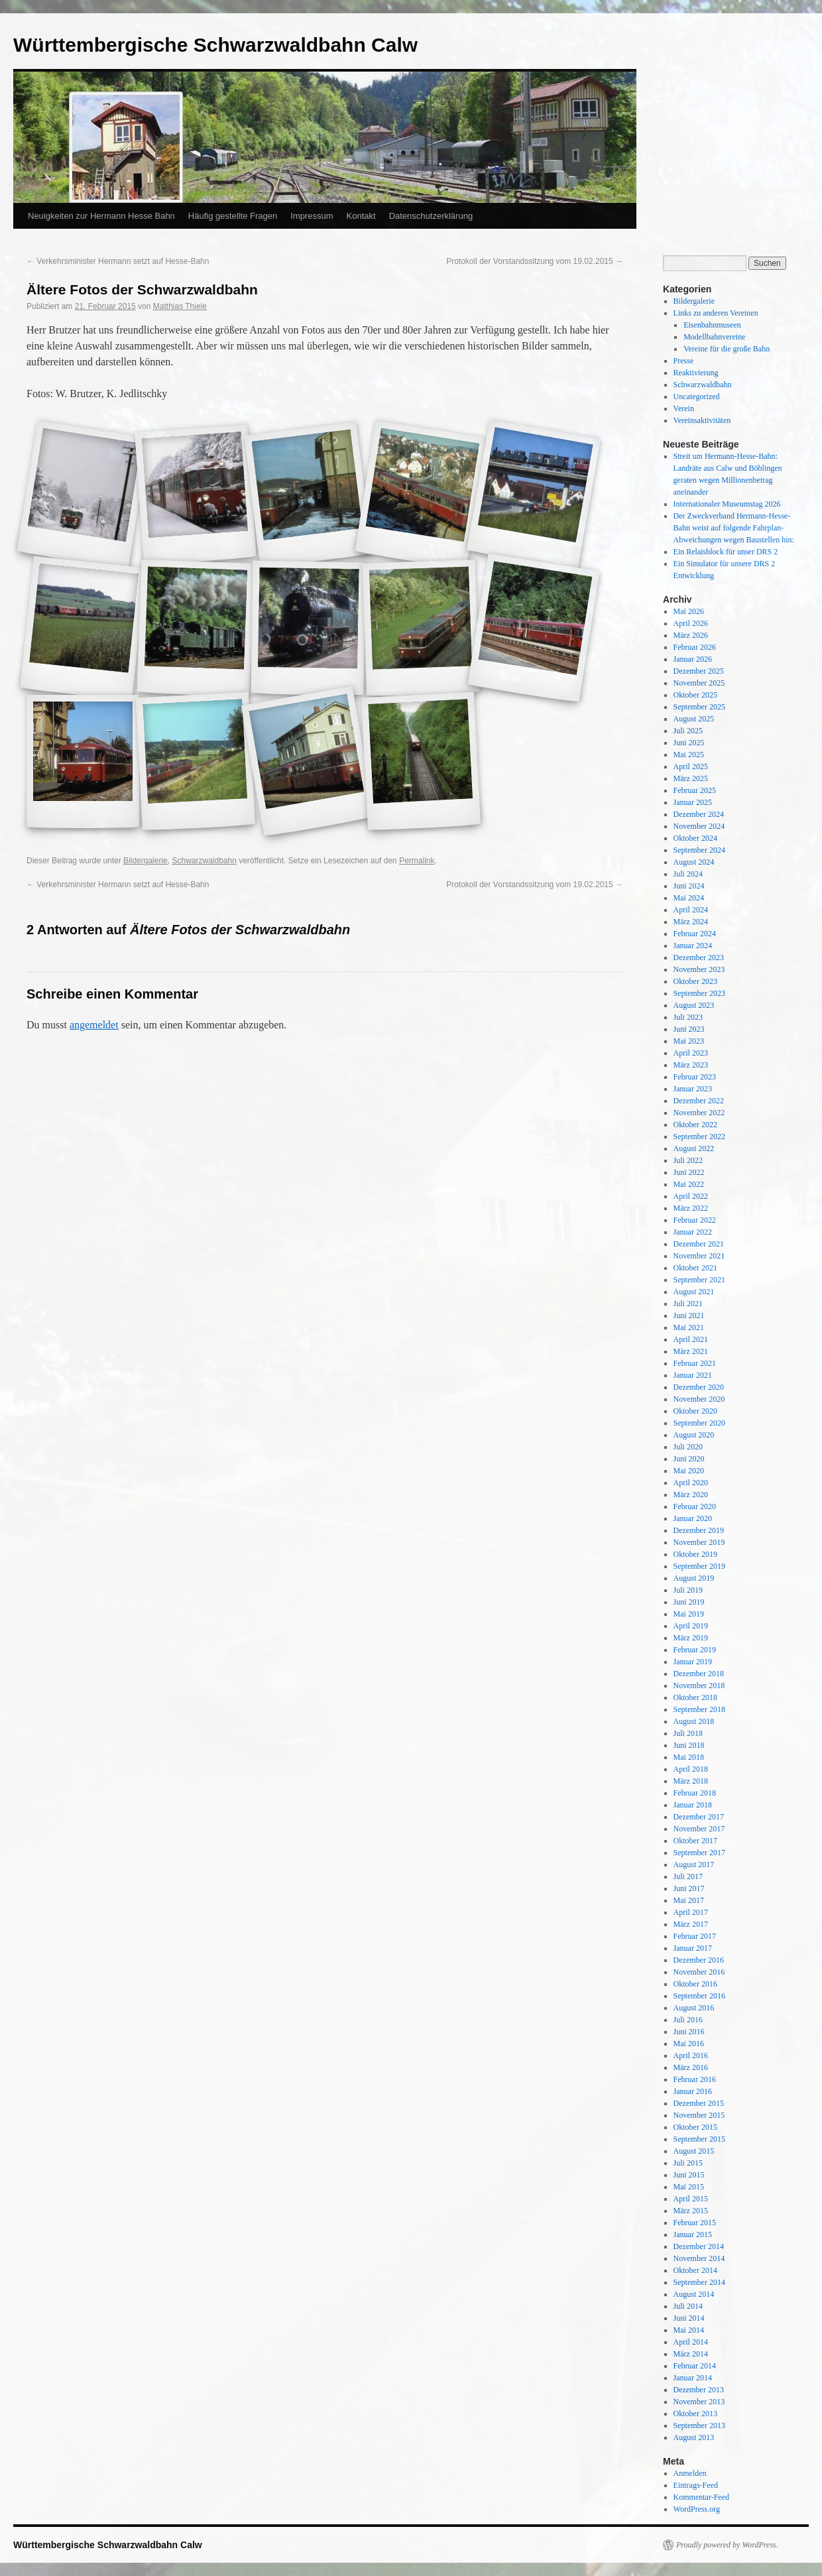  Describe the element at coordinates (695, 1649) in the screenshot. I see `Februar 2019` at that location.